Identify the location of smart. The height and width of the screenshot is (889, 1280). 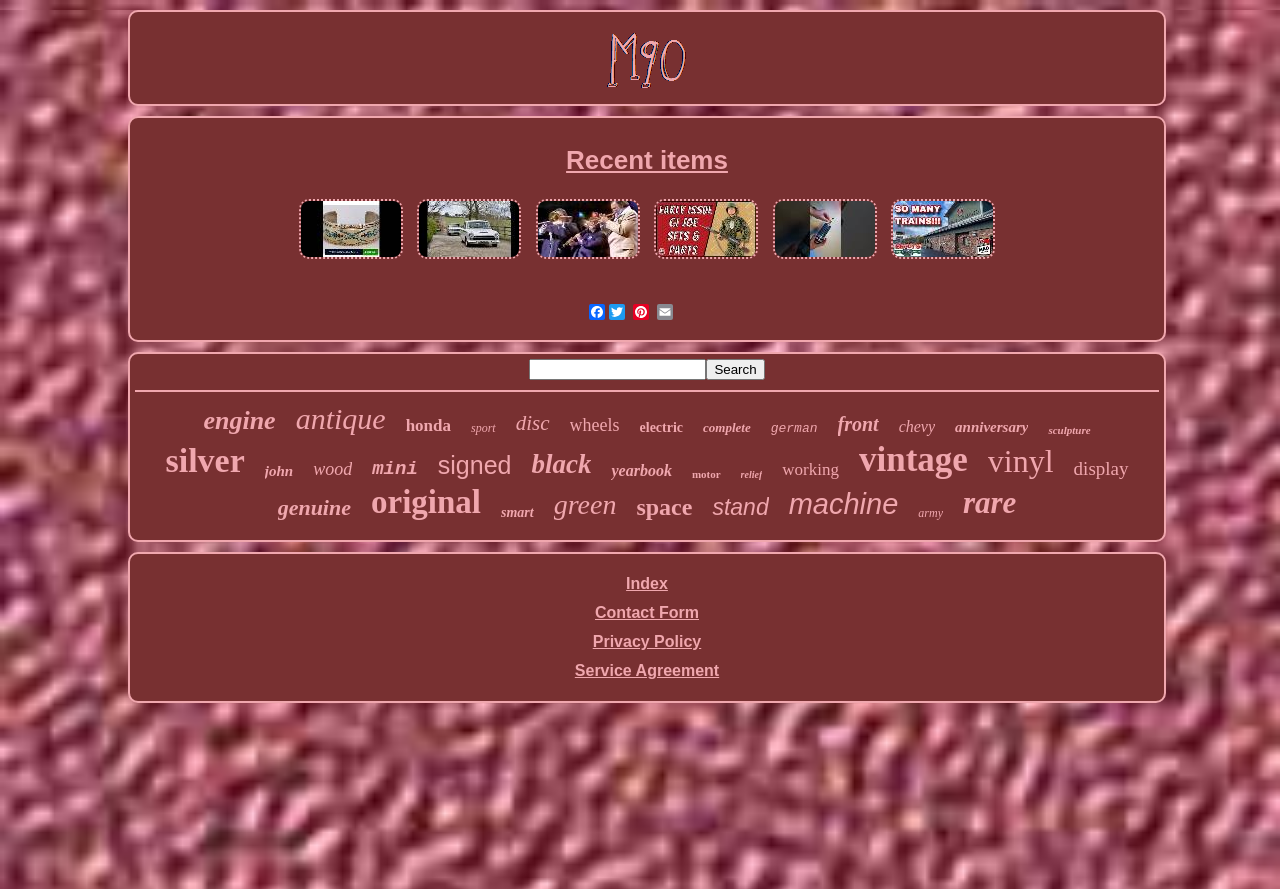
(517, 512).